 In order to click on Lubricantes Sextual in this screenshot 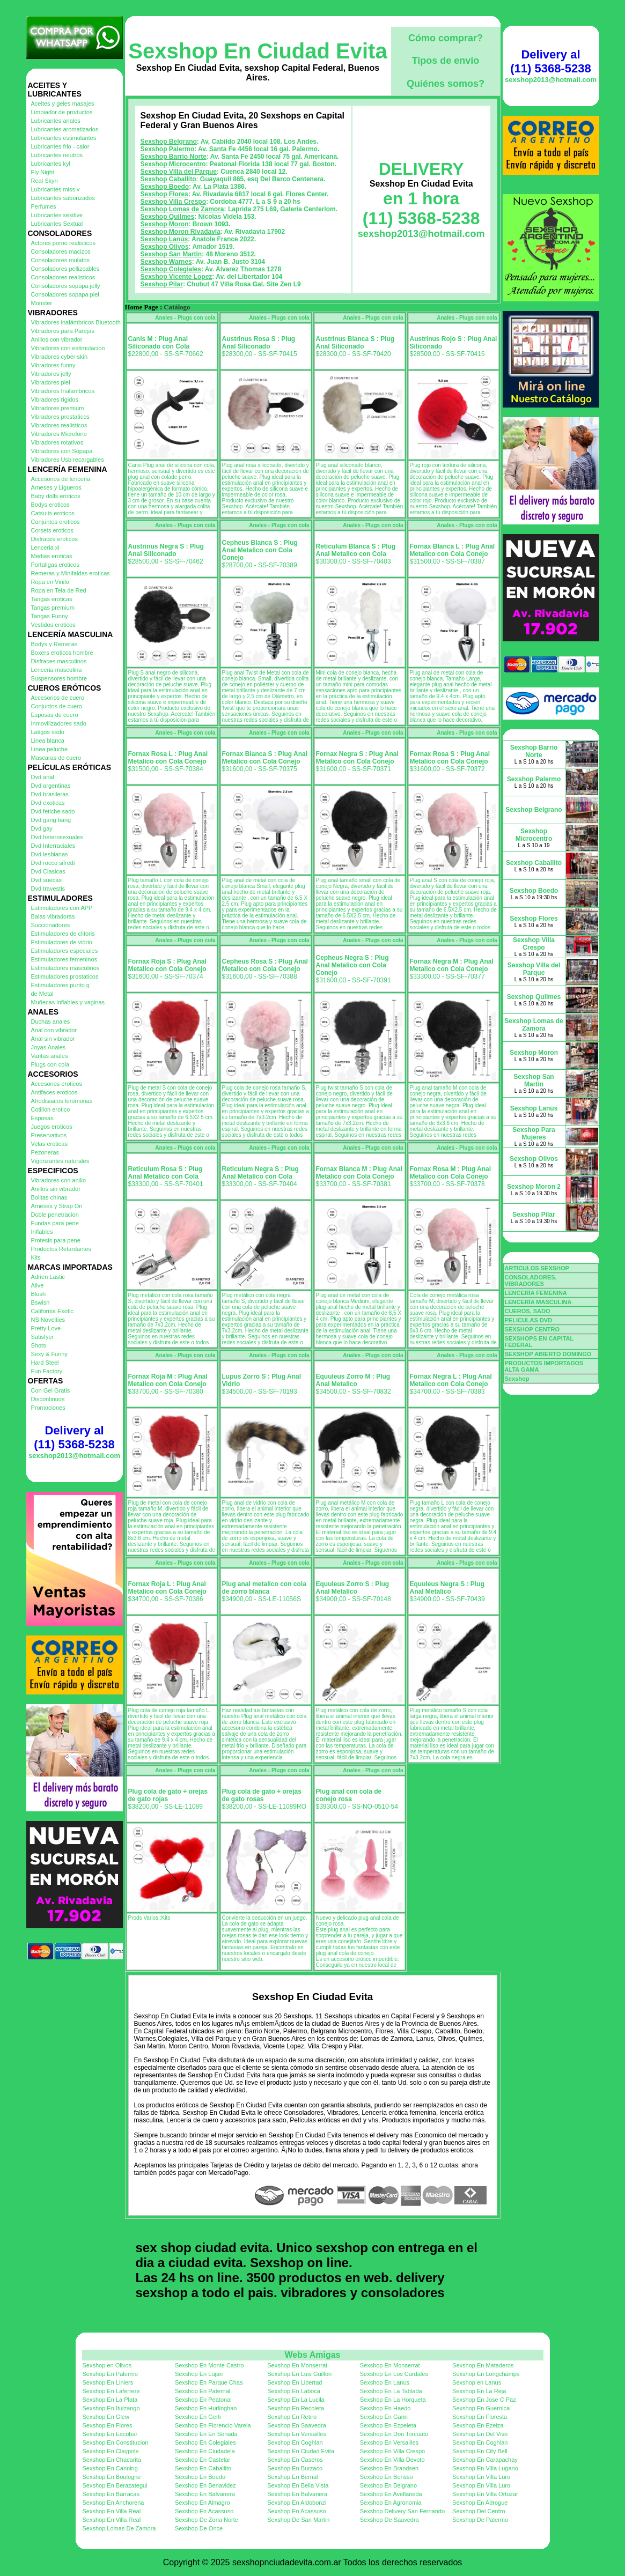, I will do `click(57, 223)`.